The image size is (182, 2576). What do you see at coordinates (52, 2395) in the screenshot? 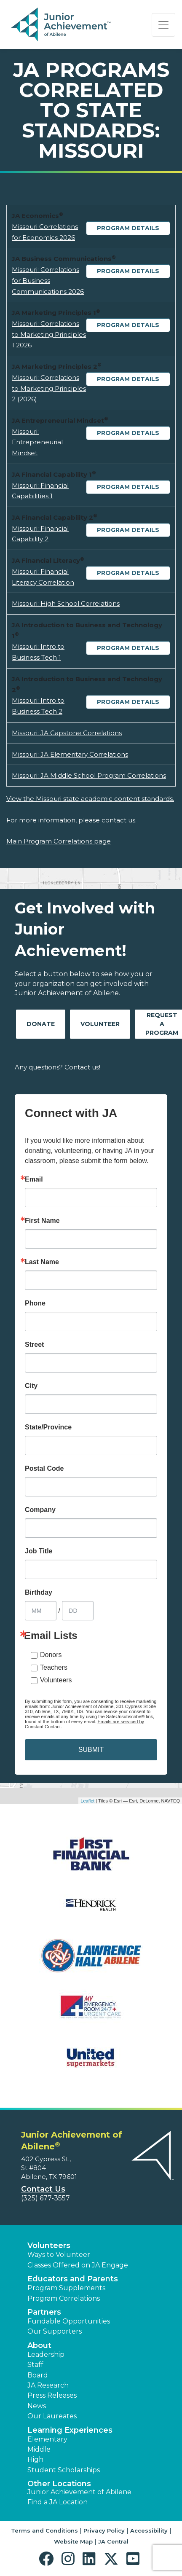
I see `Press Releases [button]` at bounding box center [52, 2395].